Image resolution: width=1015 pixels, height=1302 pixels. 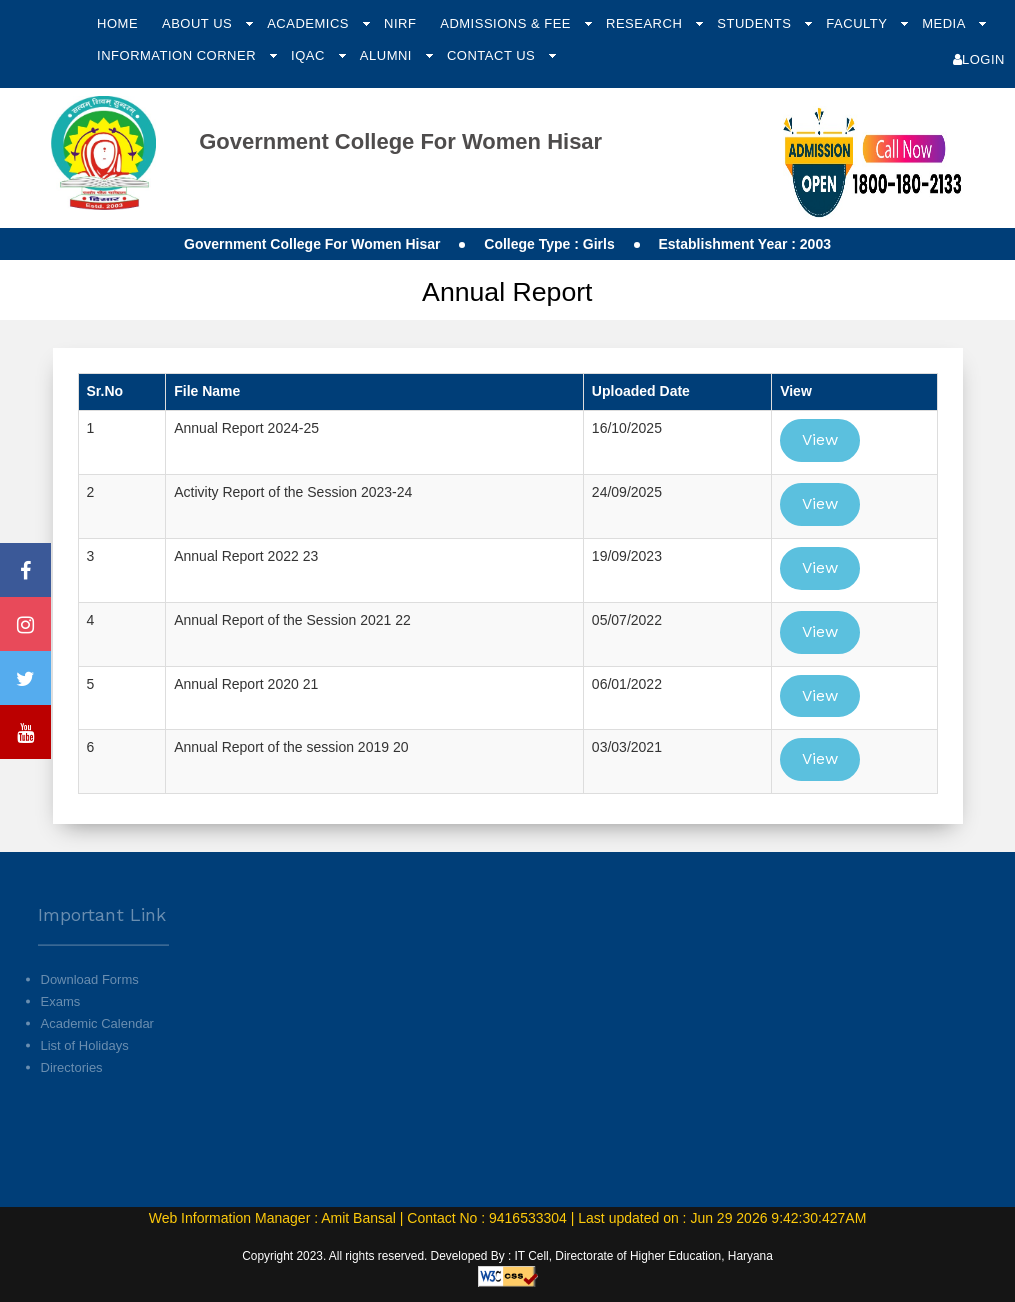 I want to click on Admissions & Fee, so click(x=507, y=23).